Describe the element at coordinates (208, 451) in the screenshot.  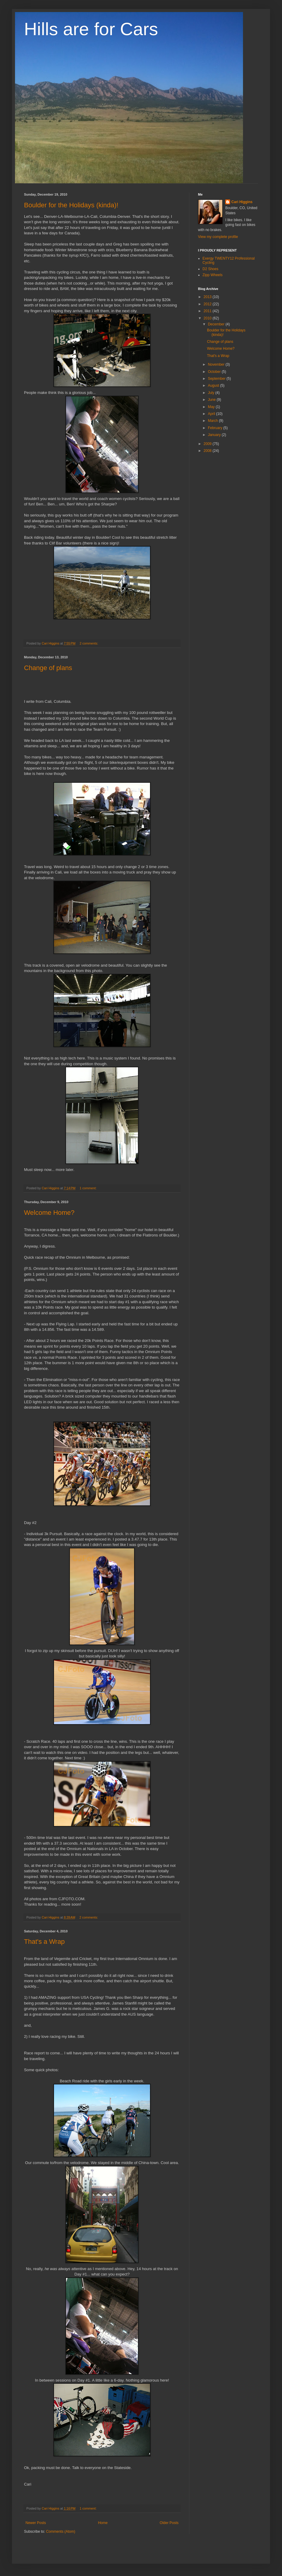
I see `2008` at that location.